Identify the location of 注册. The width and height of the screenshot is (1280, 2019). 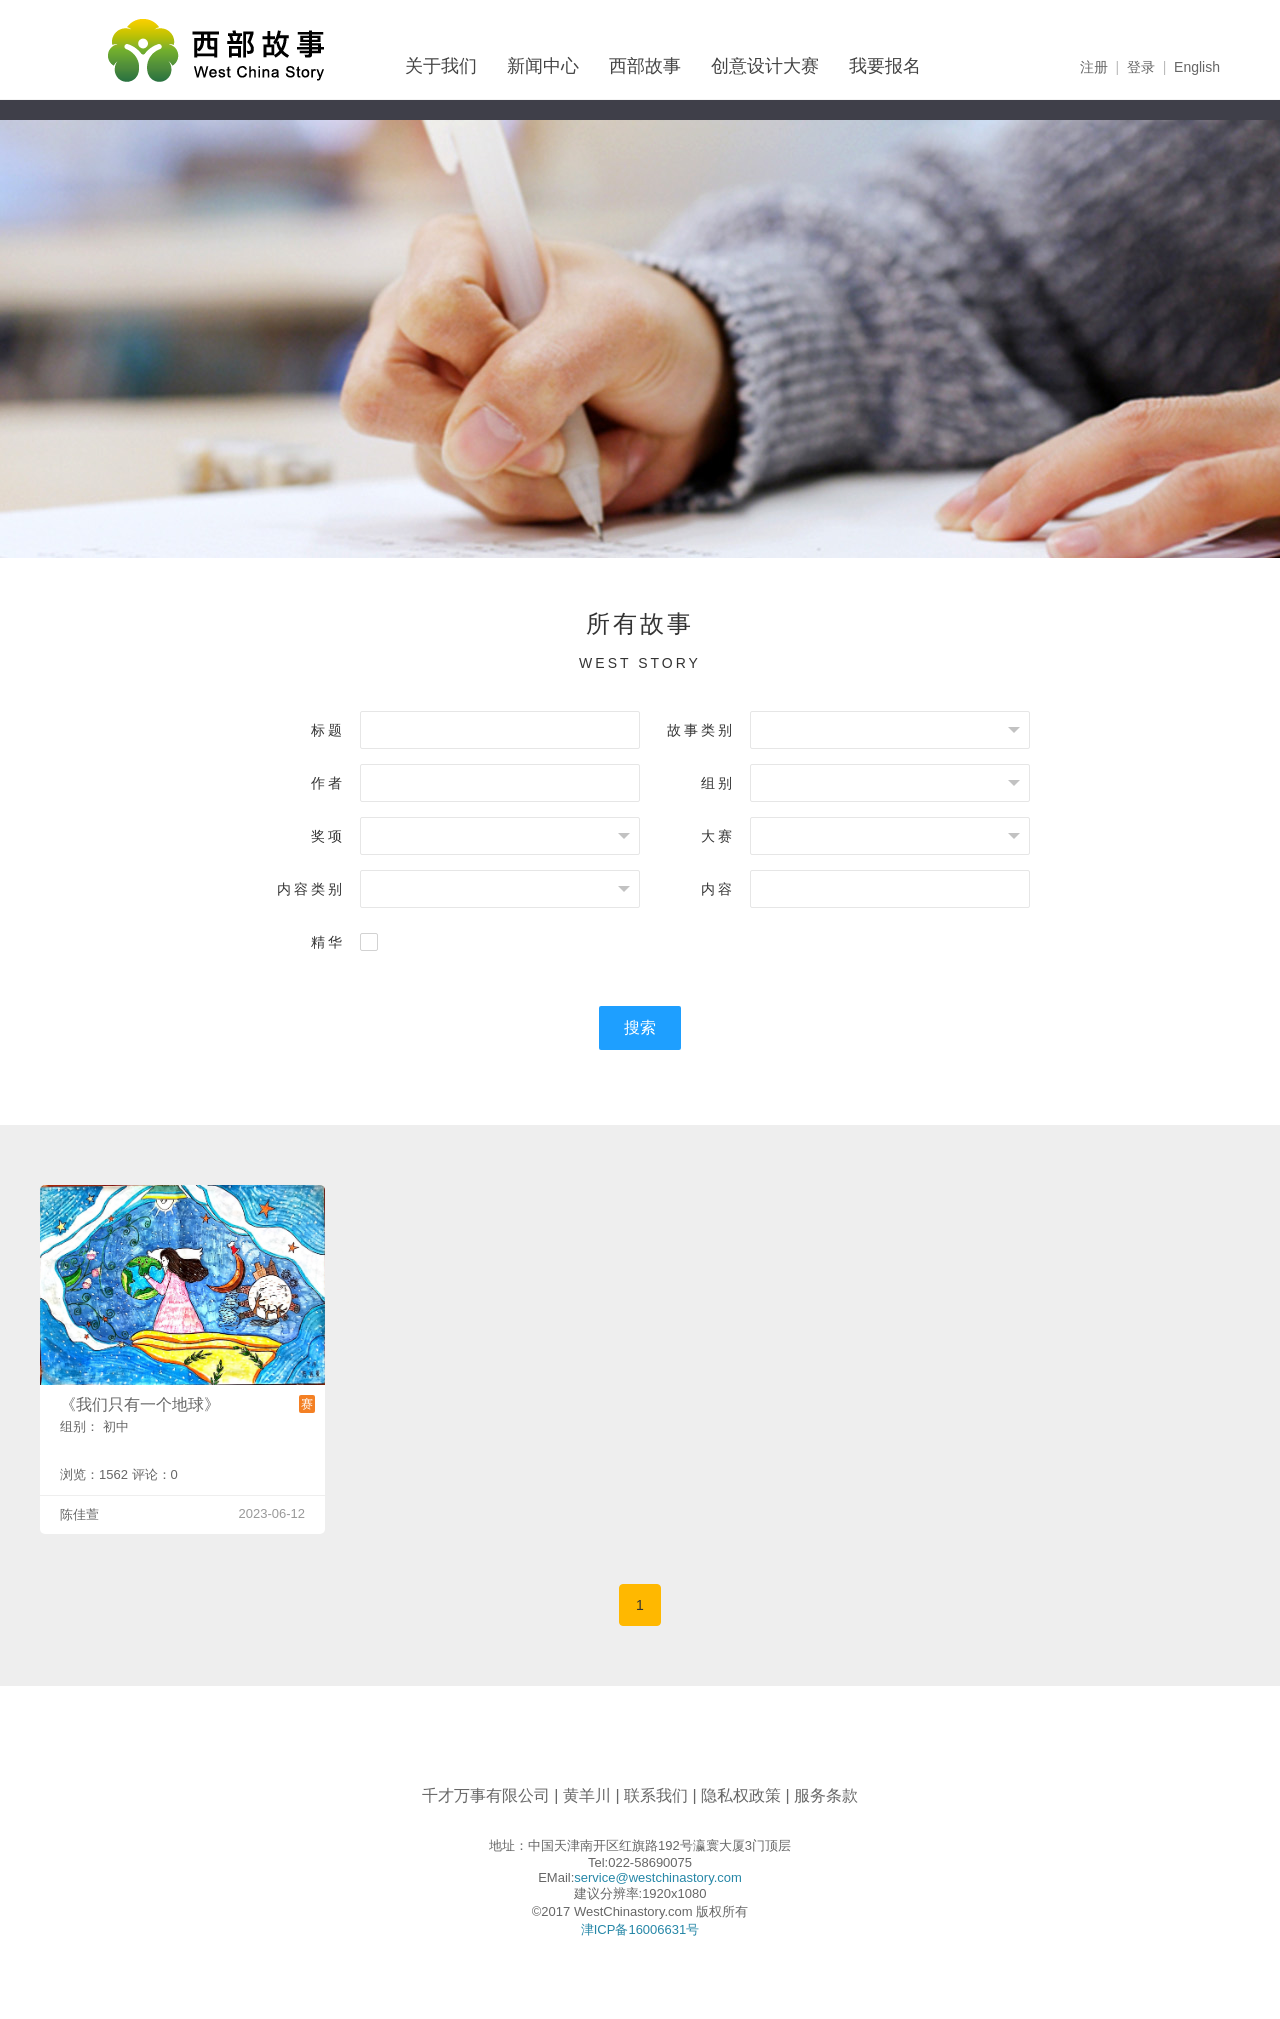
(1094, 67).